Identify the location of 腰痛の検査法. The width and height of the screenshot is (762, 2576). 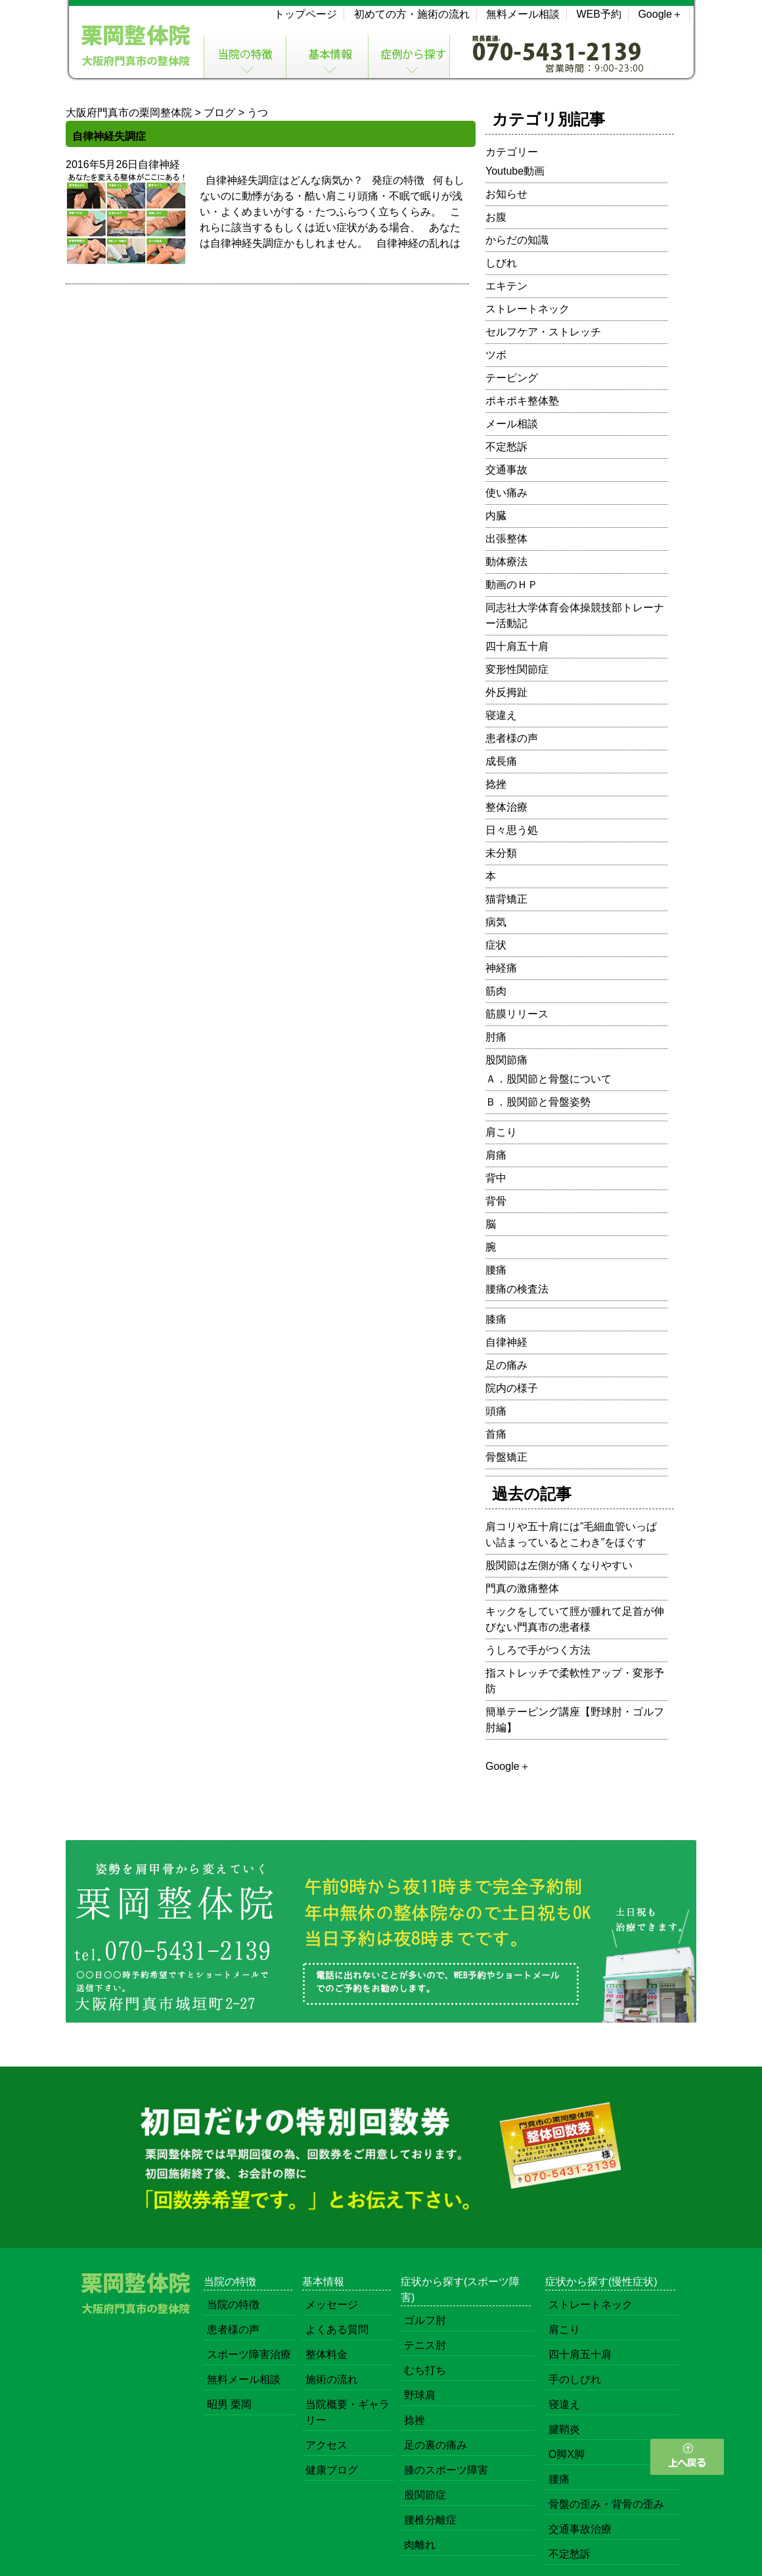
(517, 1289).